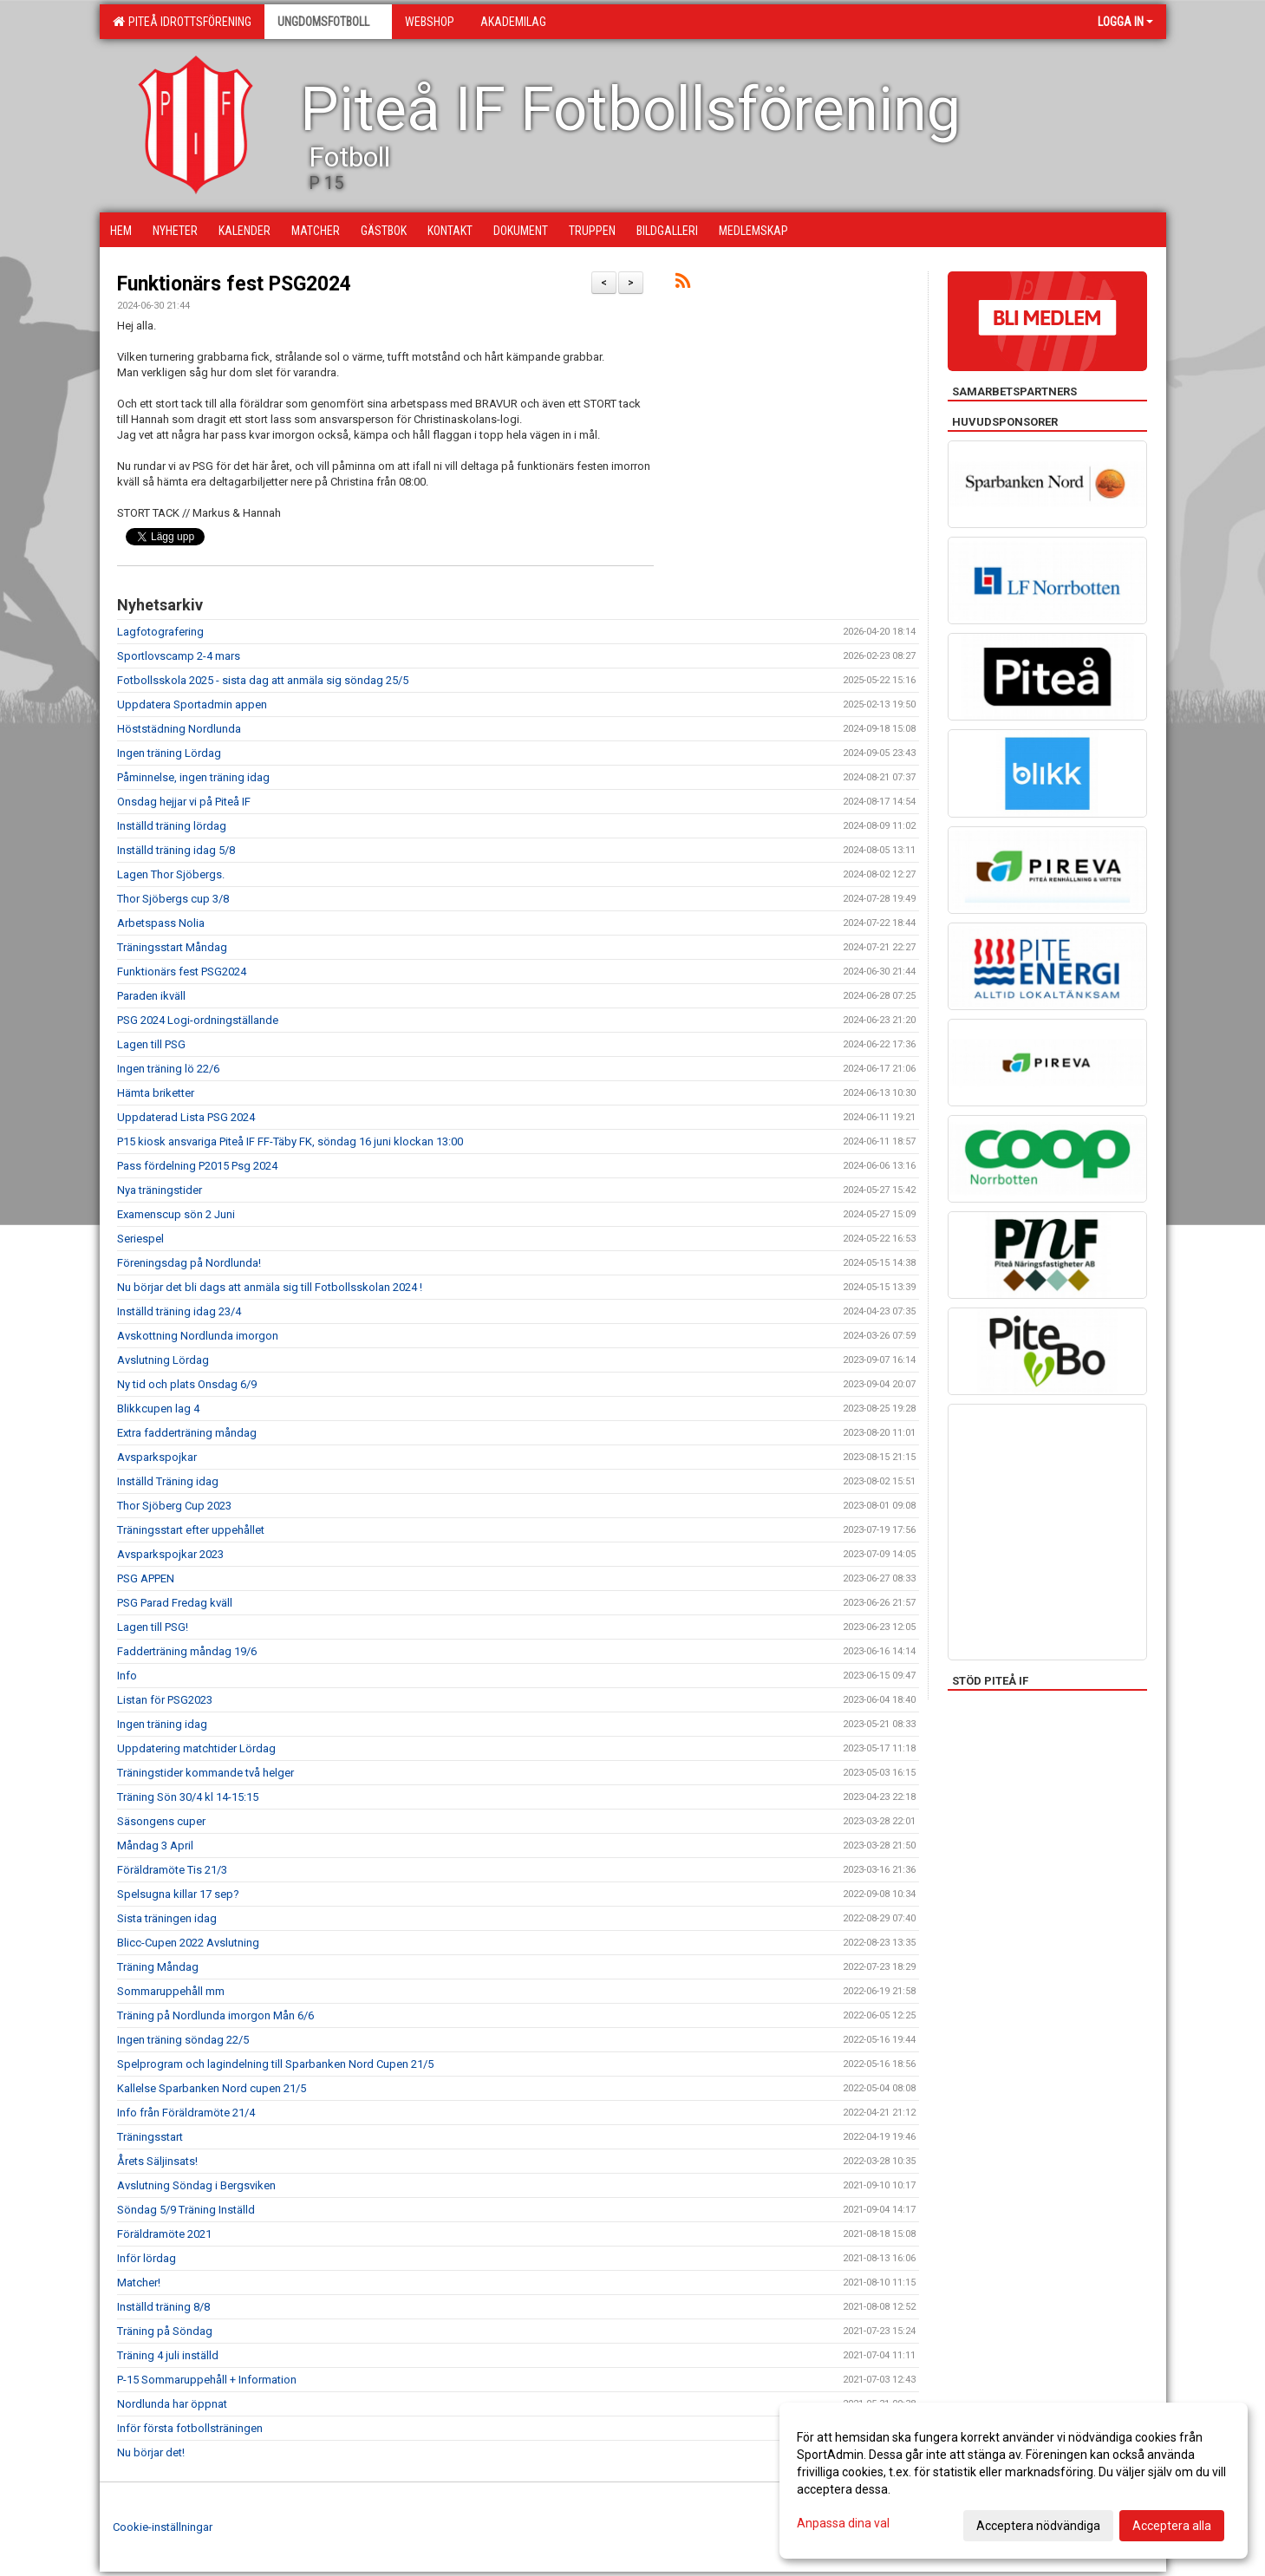 This screenshot has height=2576, width=1265. Describe the element at coordinates (161, 1821) in the screenshot. I see `Säsongens cuper` at that location.